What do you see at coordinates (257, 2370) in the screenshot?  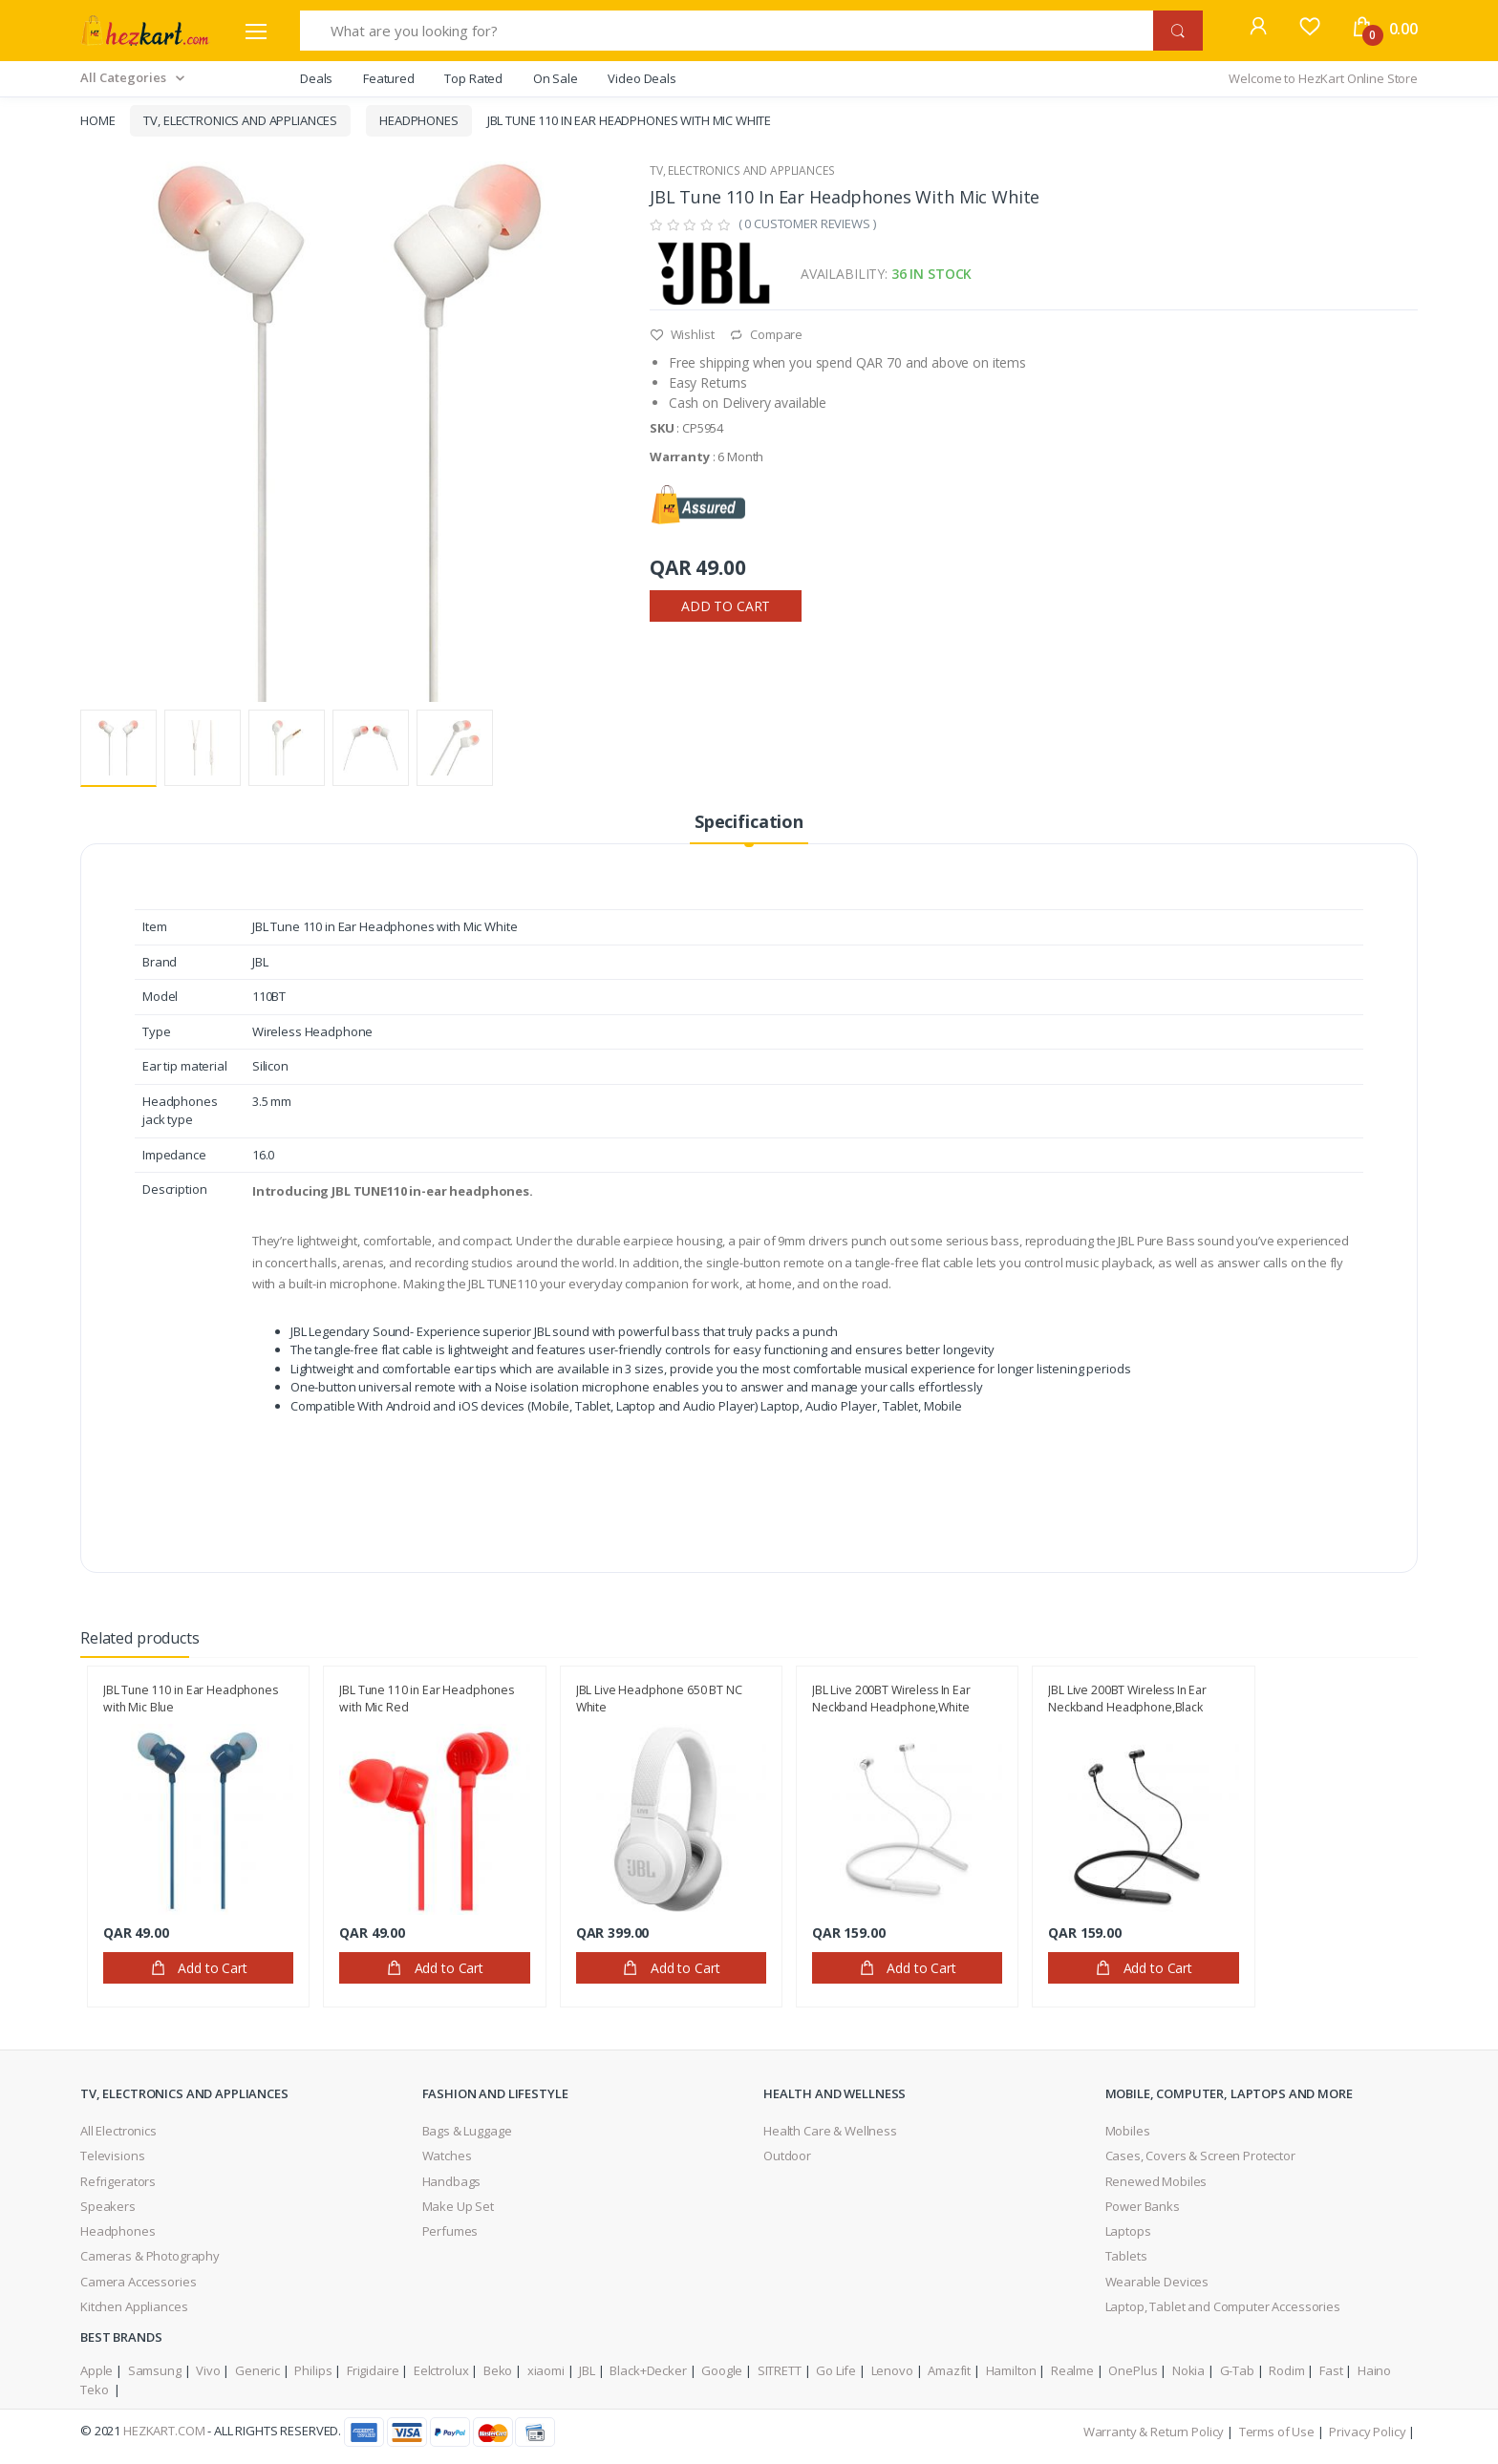 I see `Generic` at bounding box center [257, 2370].